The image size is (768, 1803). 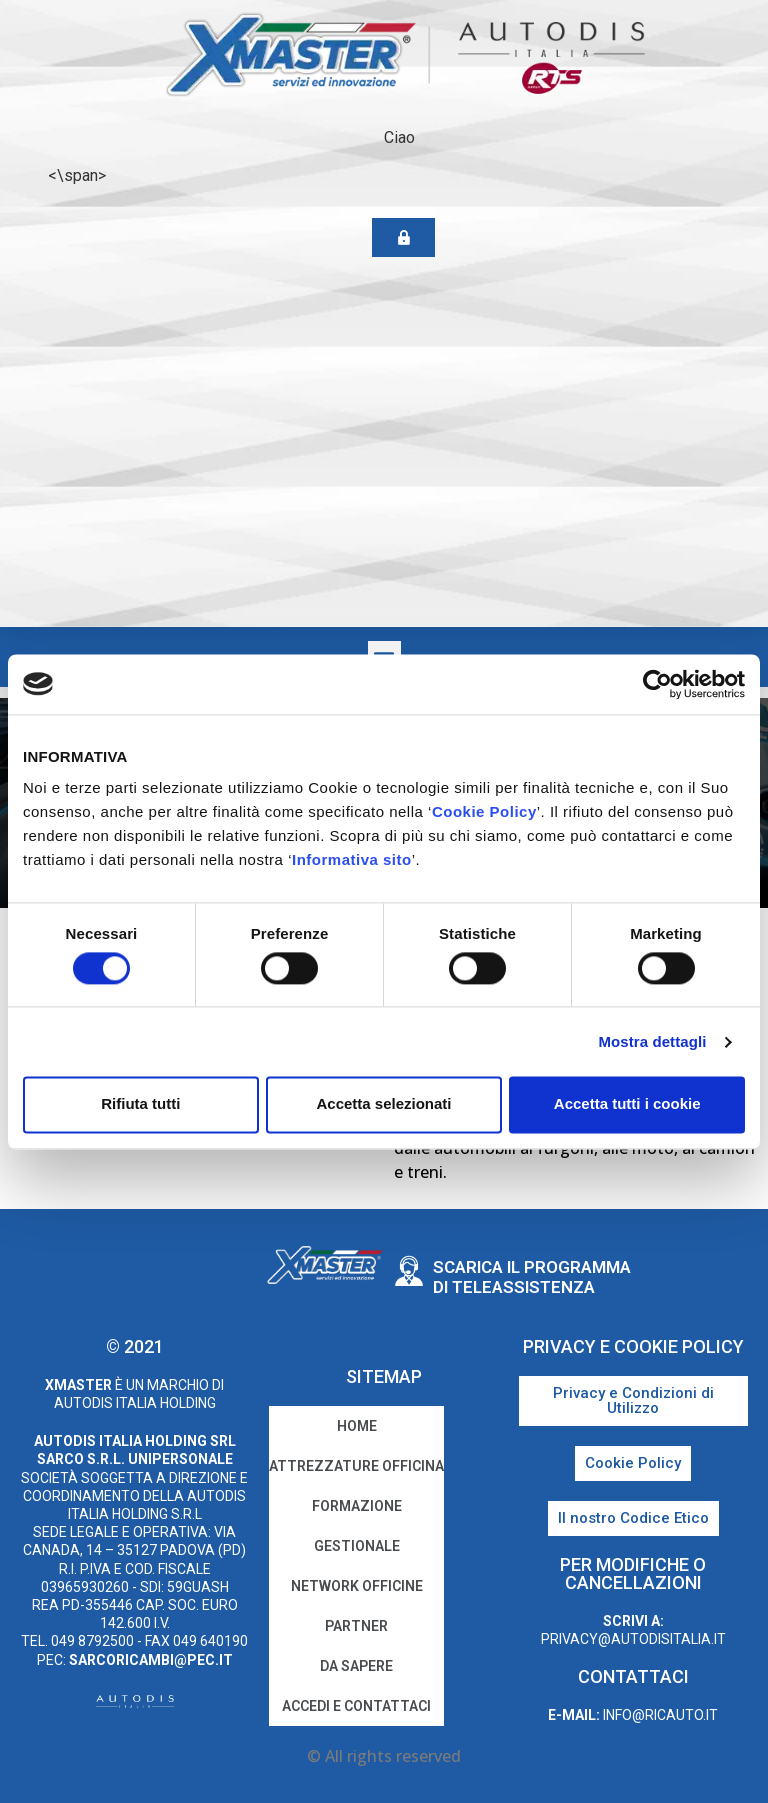 What do you see at coordinates (356, 1466) in the screenshot?
I see `Attrezzature Officina` at bounding box center [356, 1466].